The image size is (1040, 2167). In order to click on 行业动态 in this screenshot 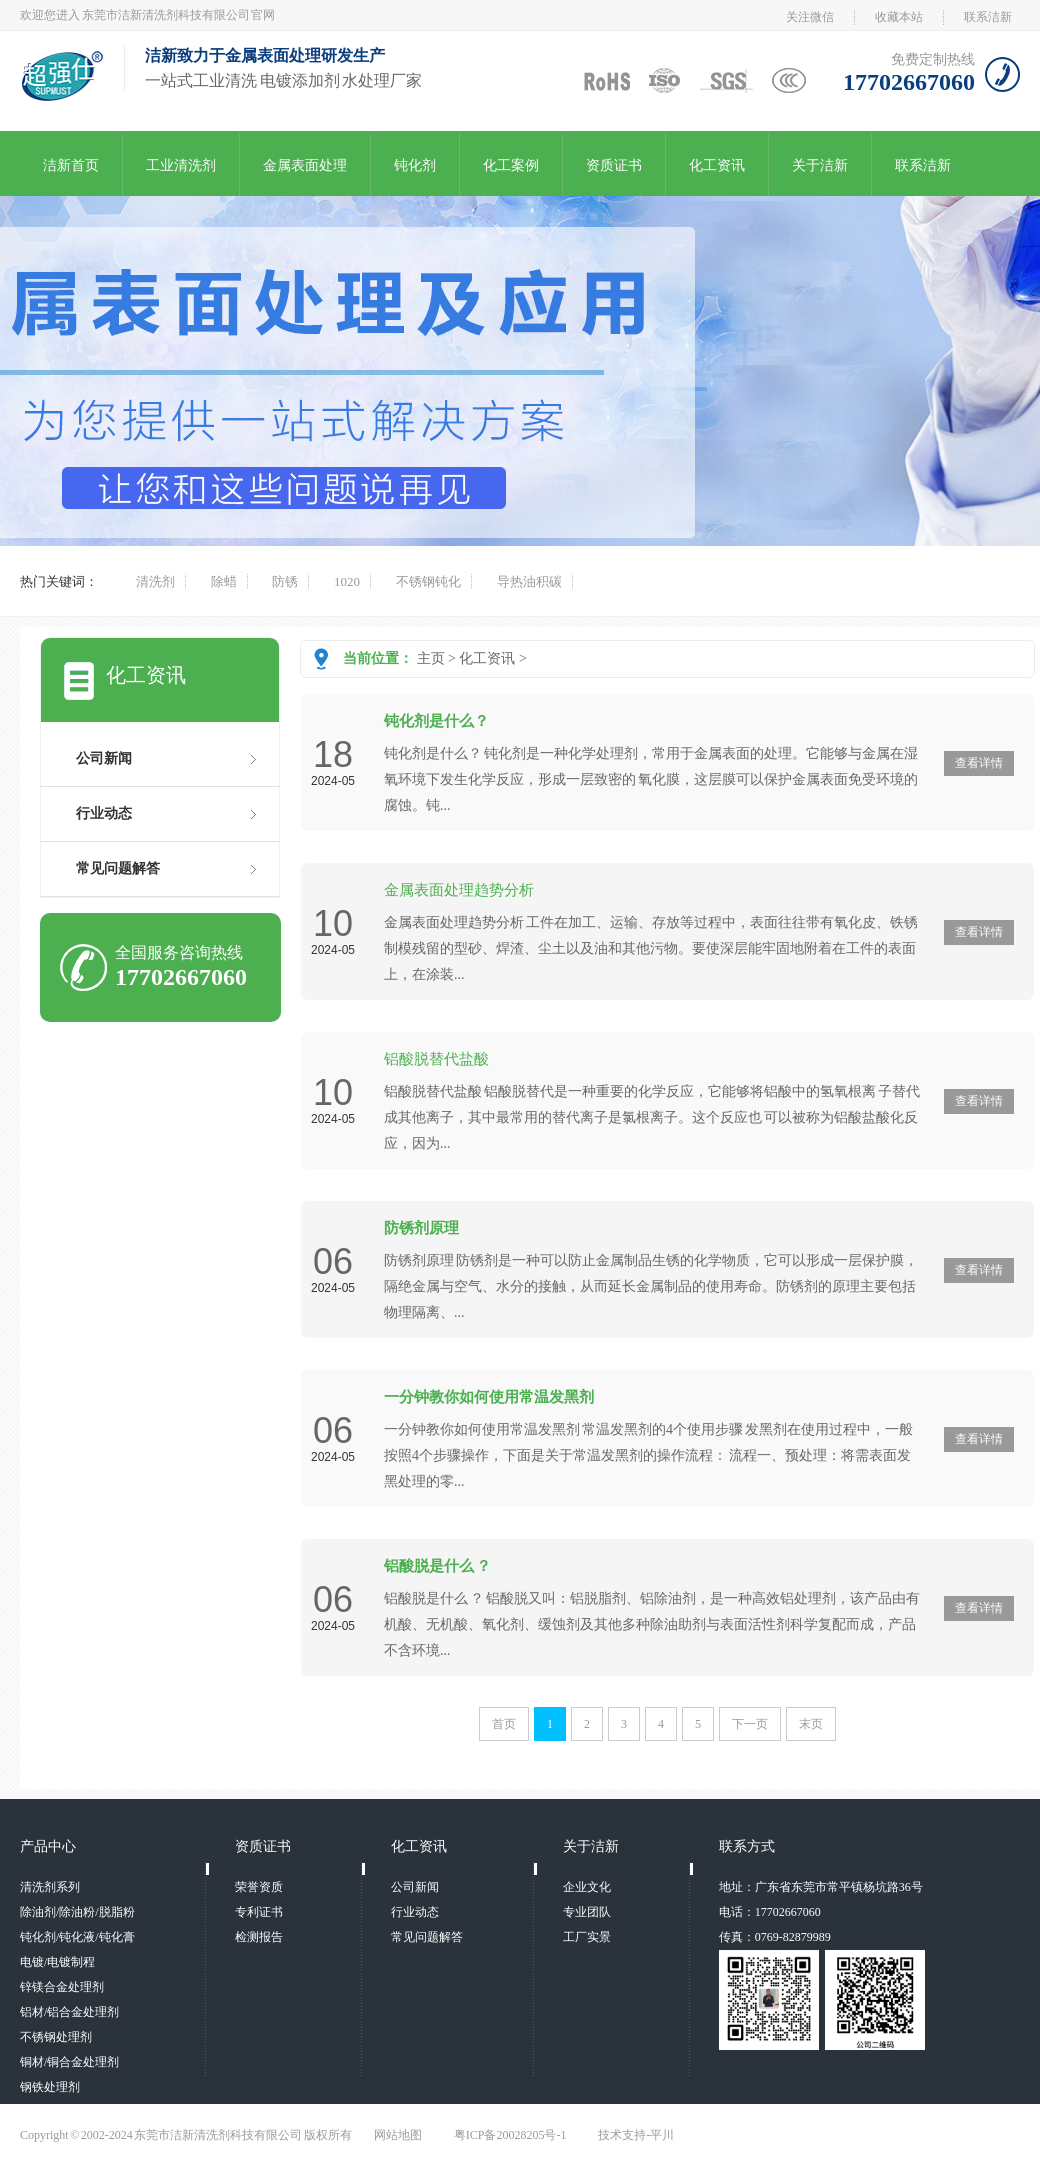, I will do `click(104, 813)`.